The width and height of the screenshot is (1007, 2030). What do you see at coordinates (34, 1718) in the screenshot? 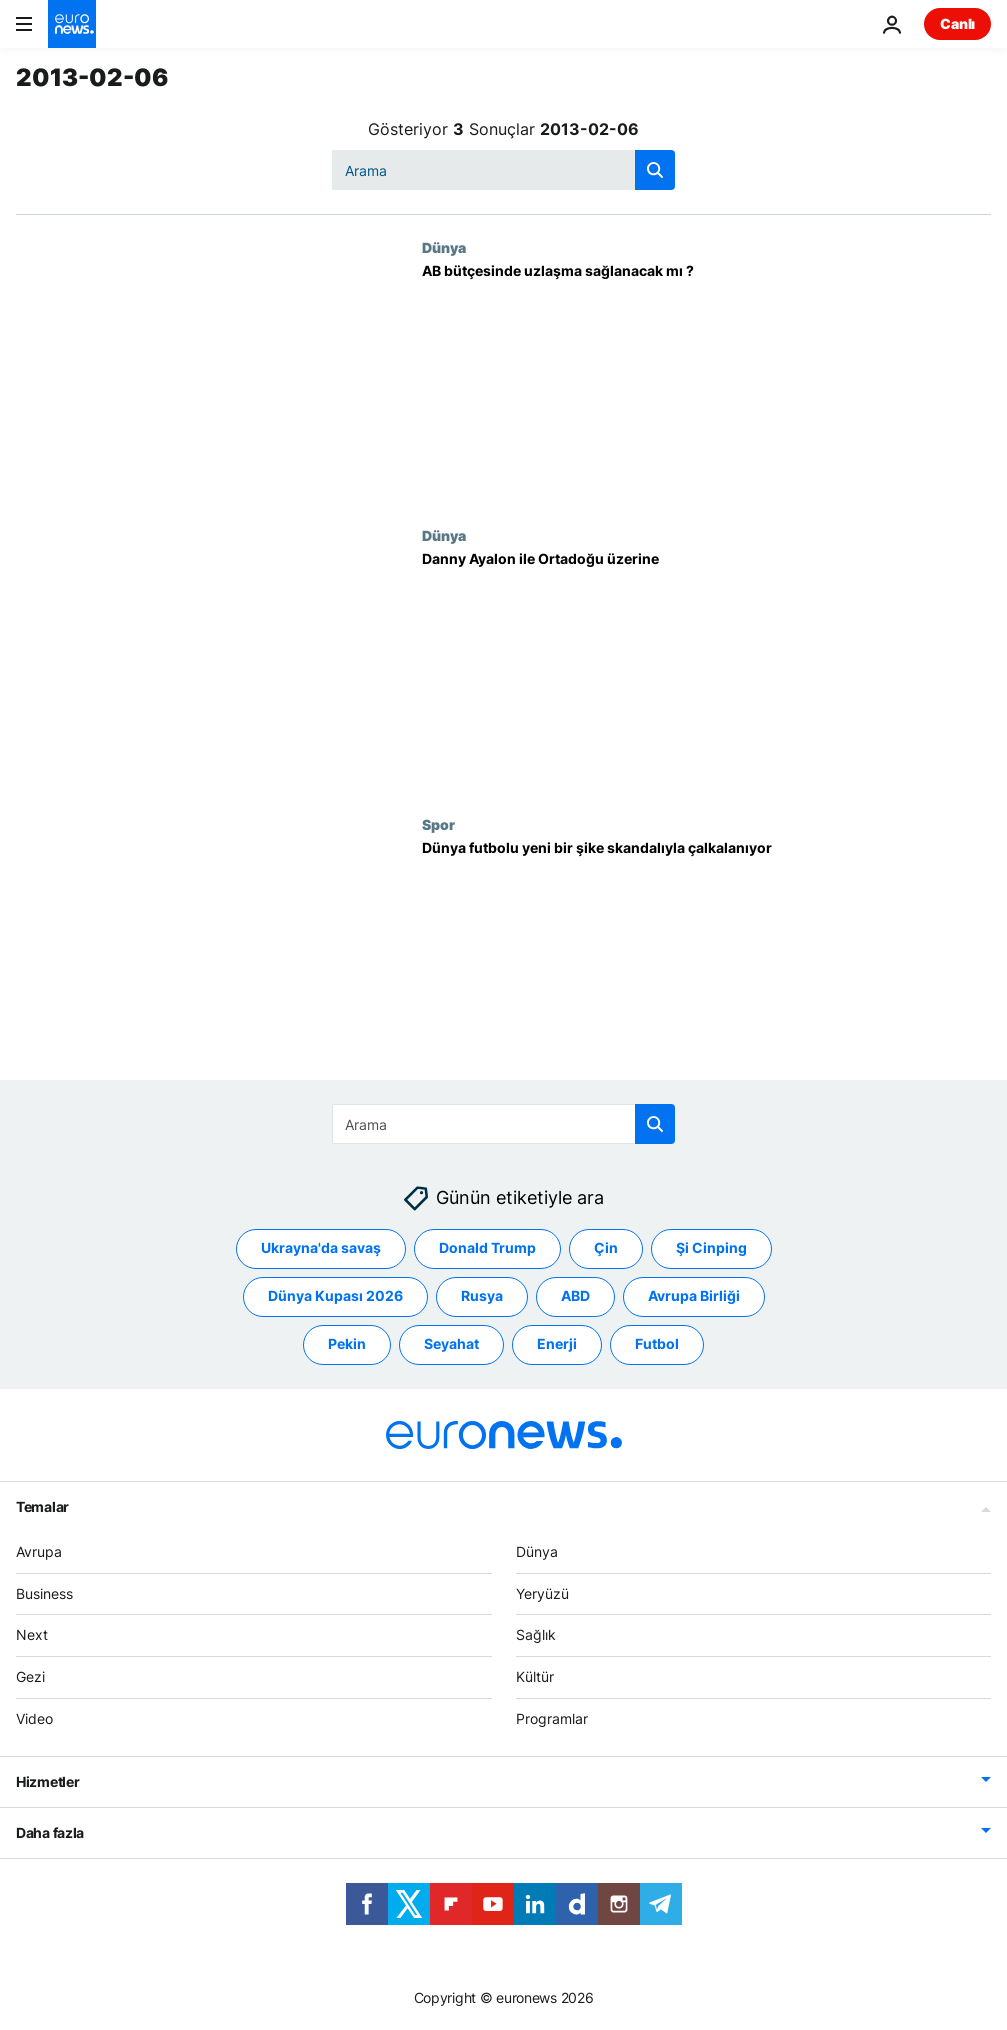
I see `Video` at bounding box center [34, 1718].